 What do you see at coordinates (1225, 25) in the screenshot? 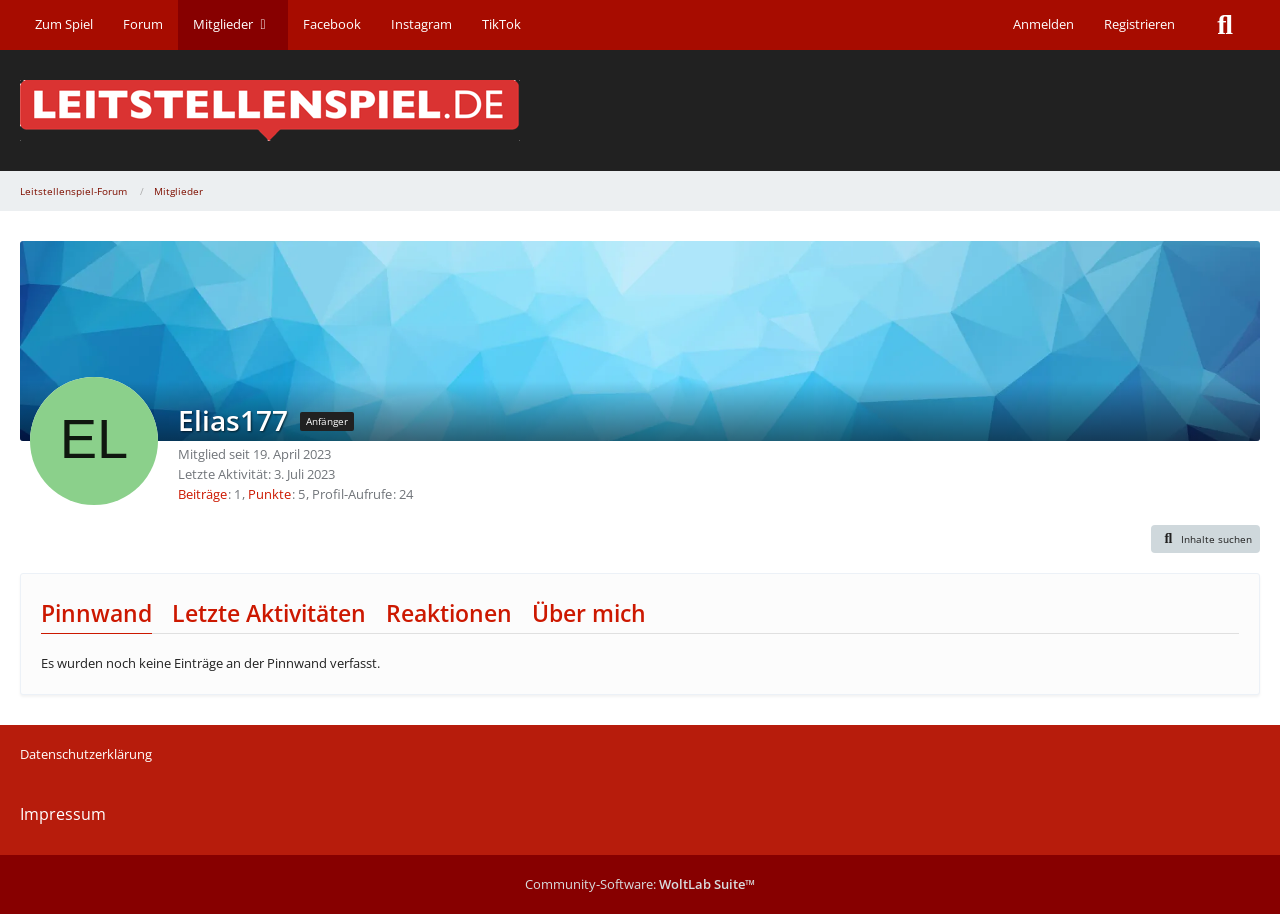
I see `[Suche]` at bounding box center [1225, 25].